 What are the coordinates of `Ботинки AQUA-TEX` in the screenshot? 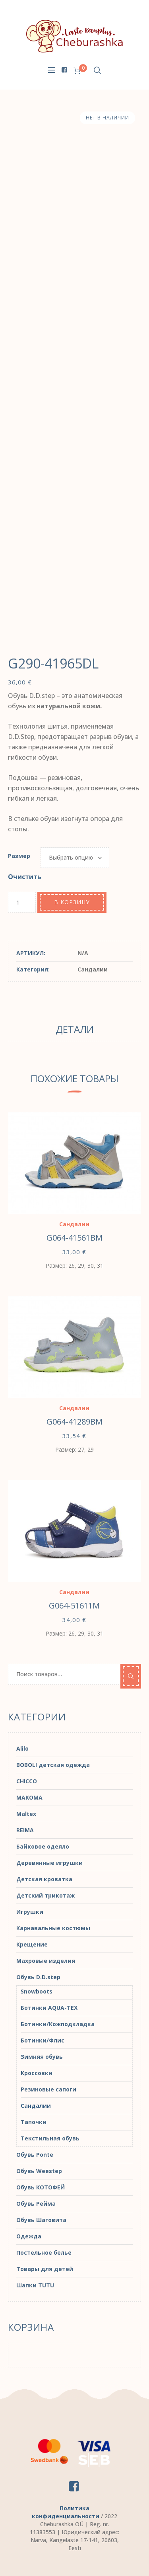 It's located at (49, 2007).